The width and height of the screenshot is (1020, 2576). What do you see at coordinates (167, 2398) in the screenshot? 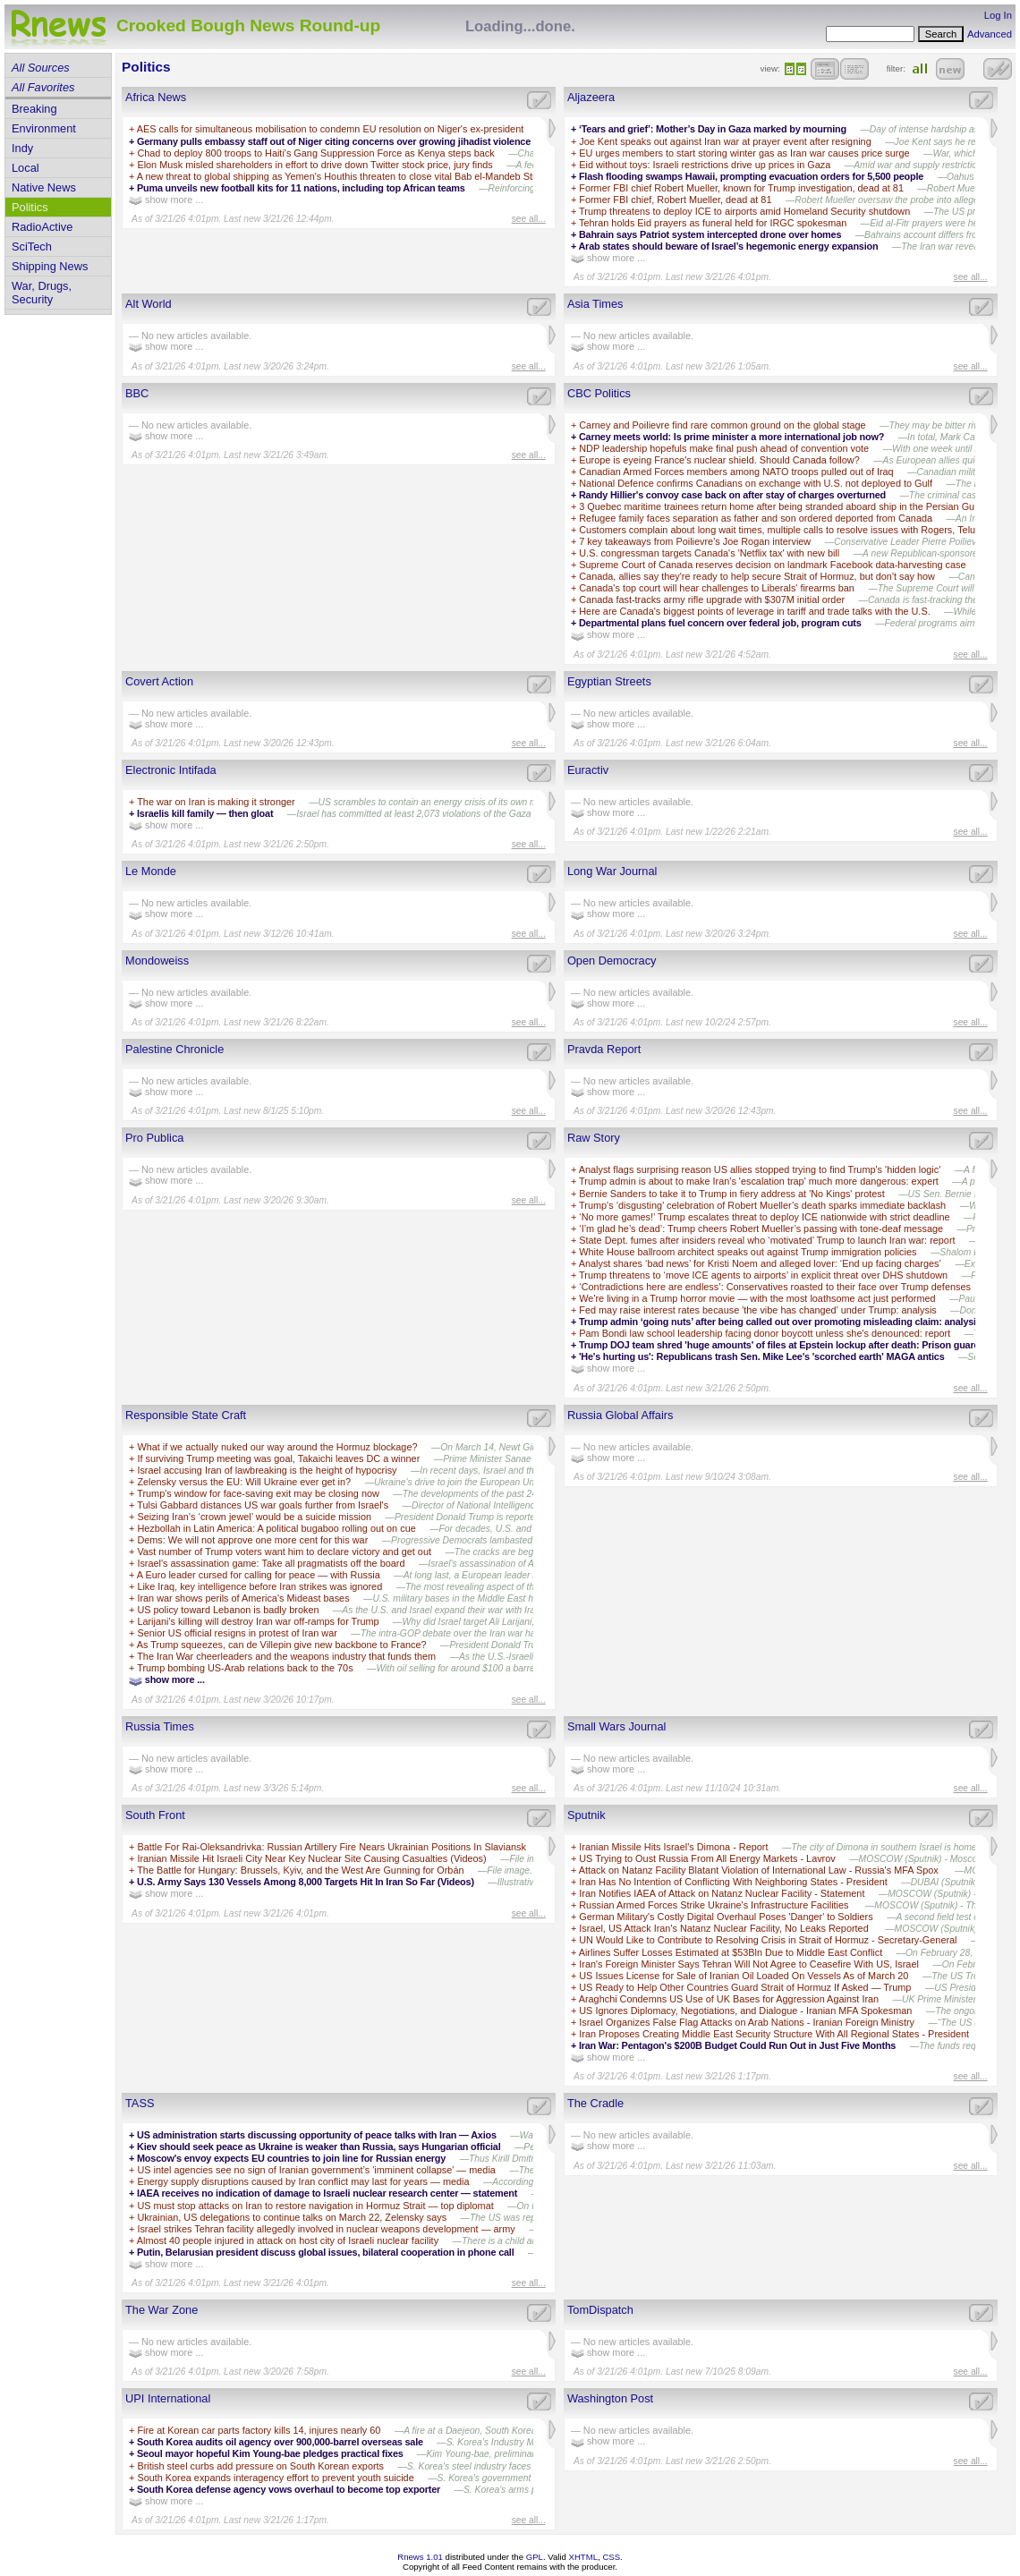
I see `UPI International` at bounding box center [167, 2398].